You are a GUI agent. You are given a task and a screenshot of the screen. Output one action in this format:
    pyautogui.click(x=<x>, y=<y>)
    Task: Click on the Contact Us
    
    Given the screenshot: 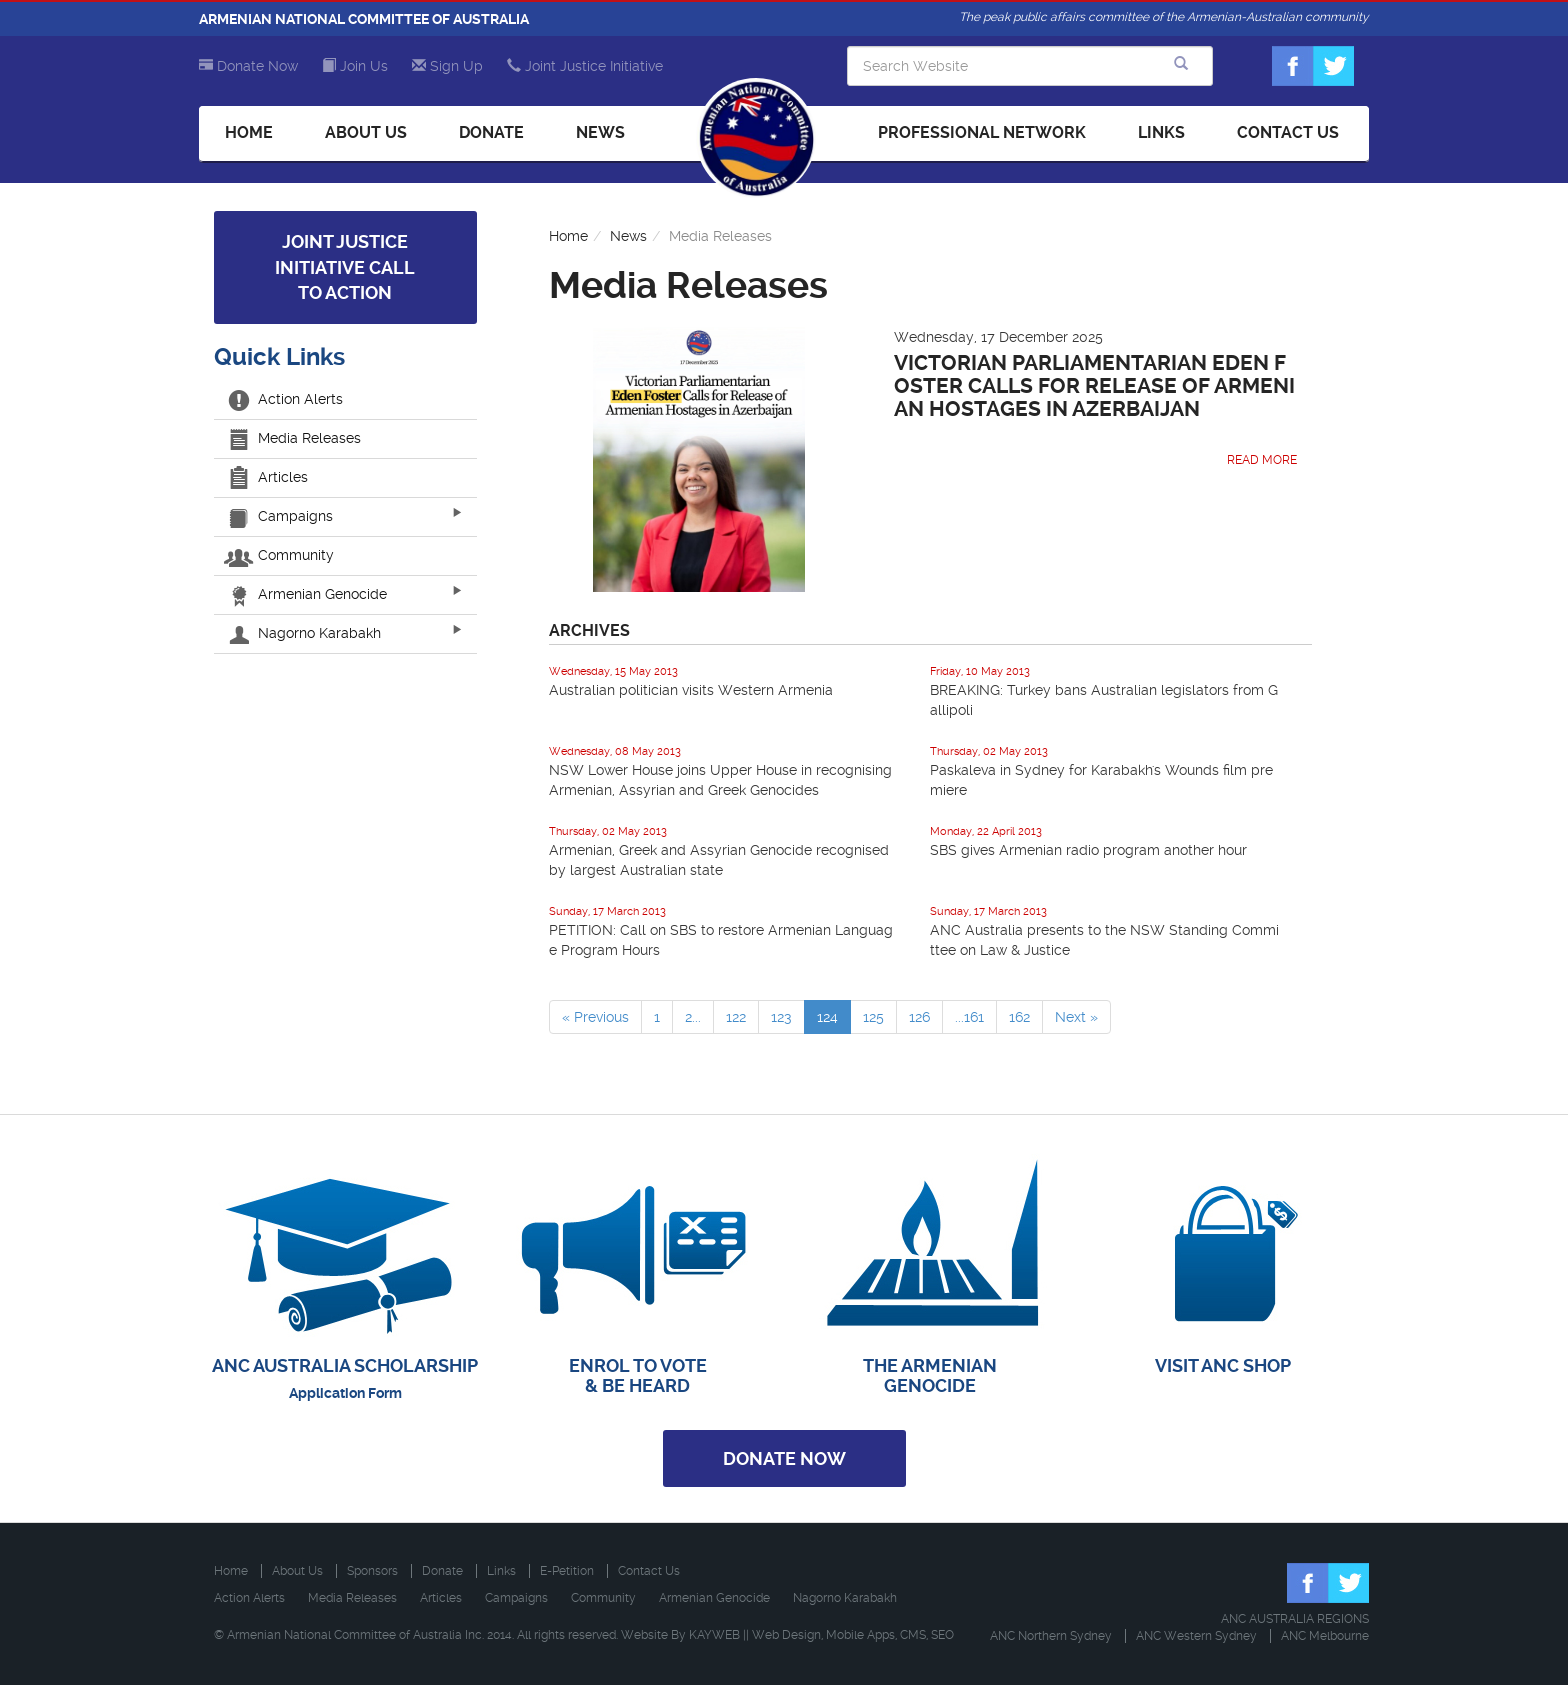 What is the action you would take?
    pyautogui.click(x=1288, y=132)
    